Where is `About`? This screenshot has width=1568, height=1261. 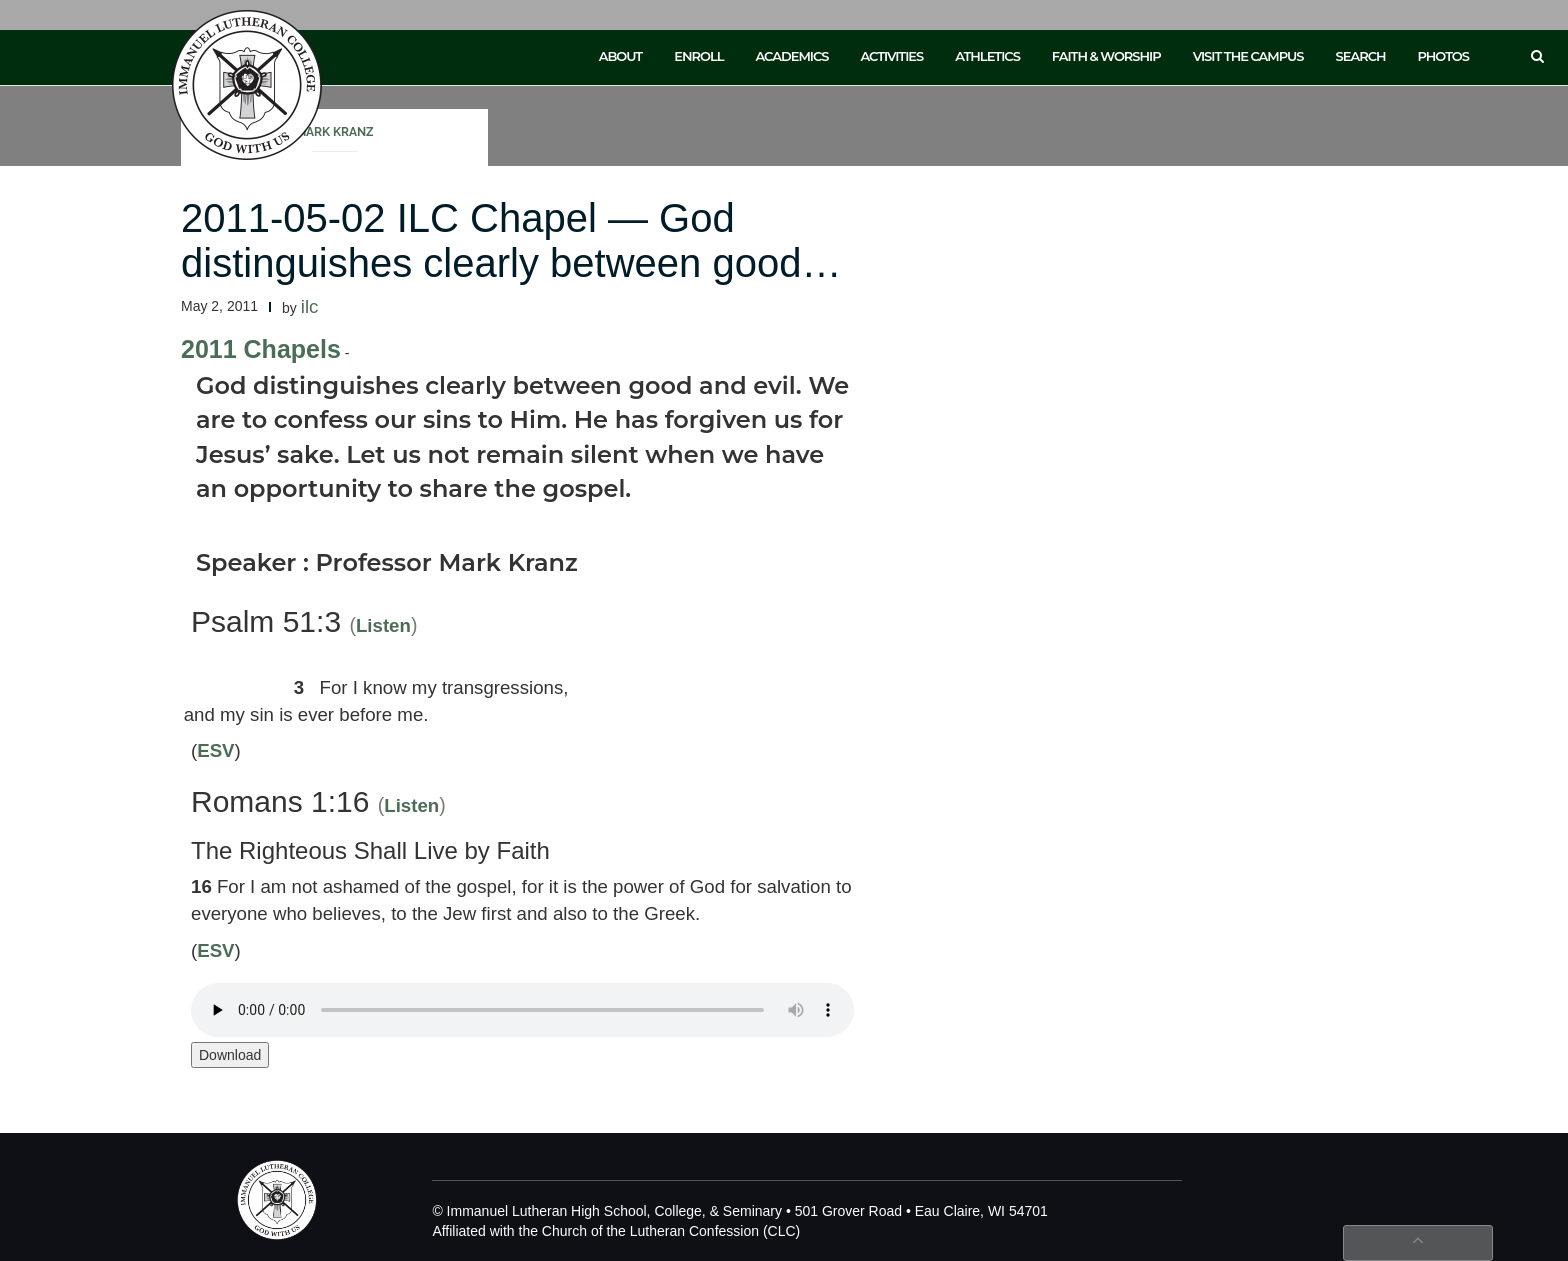
About is located at coordinates (621, 56).